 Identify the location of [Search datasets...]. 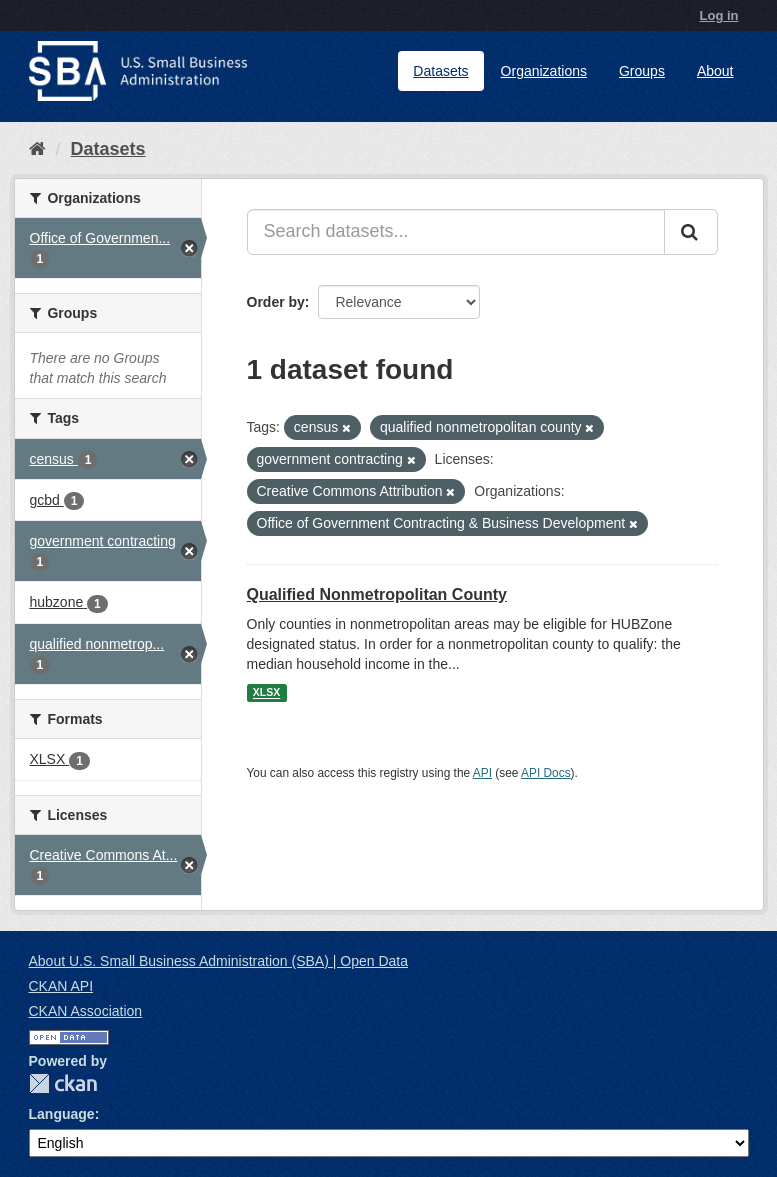
(456, 232).